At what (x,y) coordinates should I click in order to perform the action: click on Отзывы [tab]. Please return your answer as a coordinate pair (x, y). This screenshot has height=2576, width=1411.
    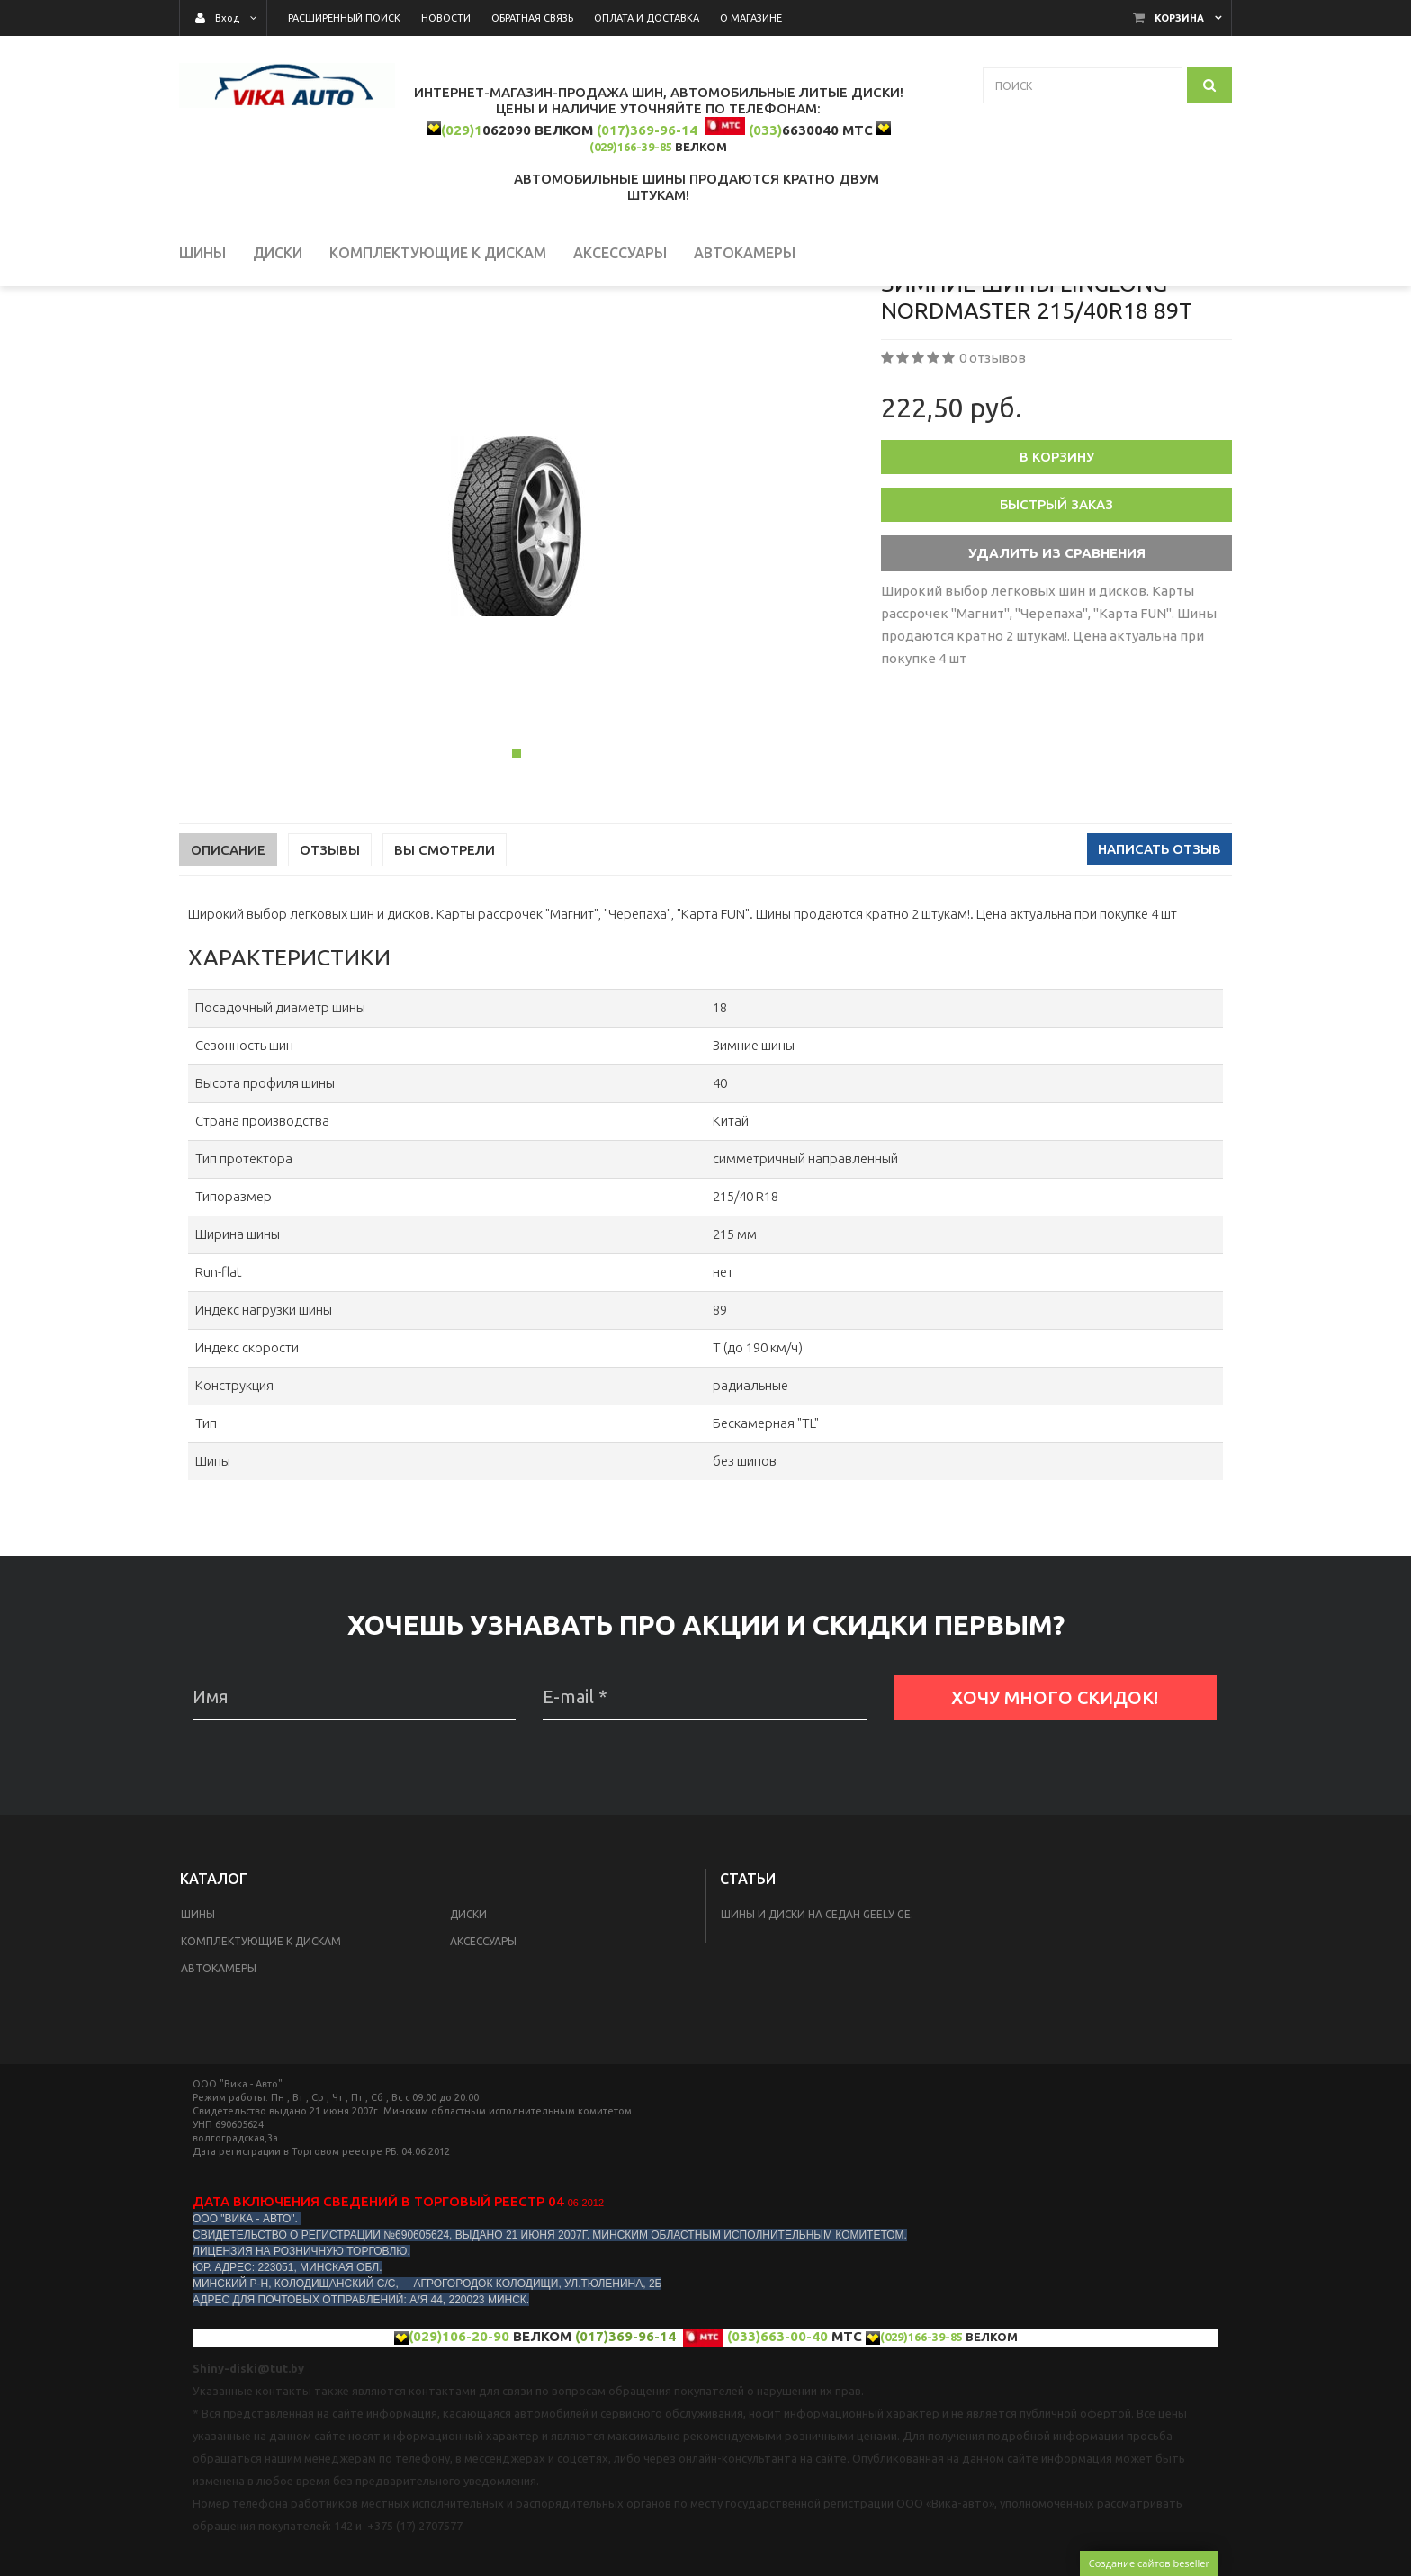
    Looking at the image, I should click on (330, 956).